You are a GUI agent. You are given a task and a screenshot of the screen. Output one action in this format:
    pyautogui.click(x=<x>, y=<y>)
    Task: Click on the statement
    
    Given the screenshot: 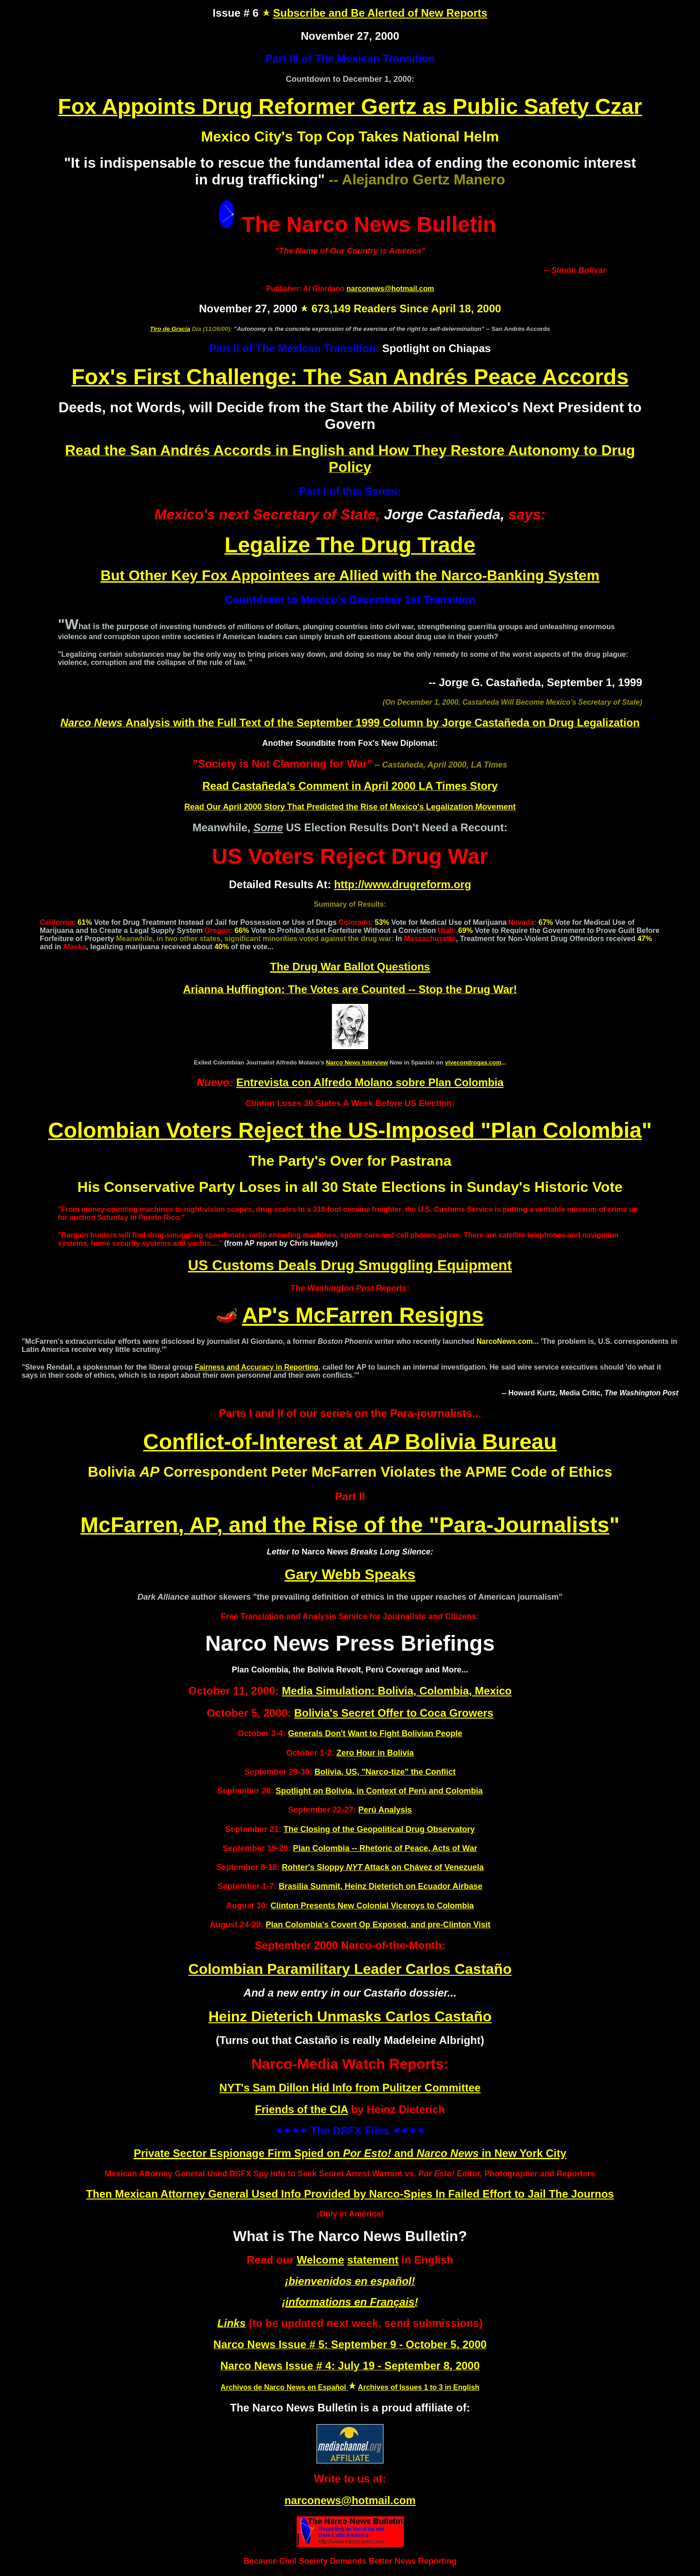 What is the action you would take?
    pyautogui.click(x=372, y=2260)
    